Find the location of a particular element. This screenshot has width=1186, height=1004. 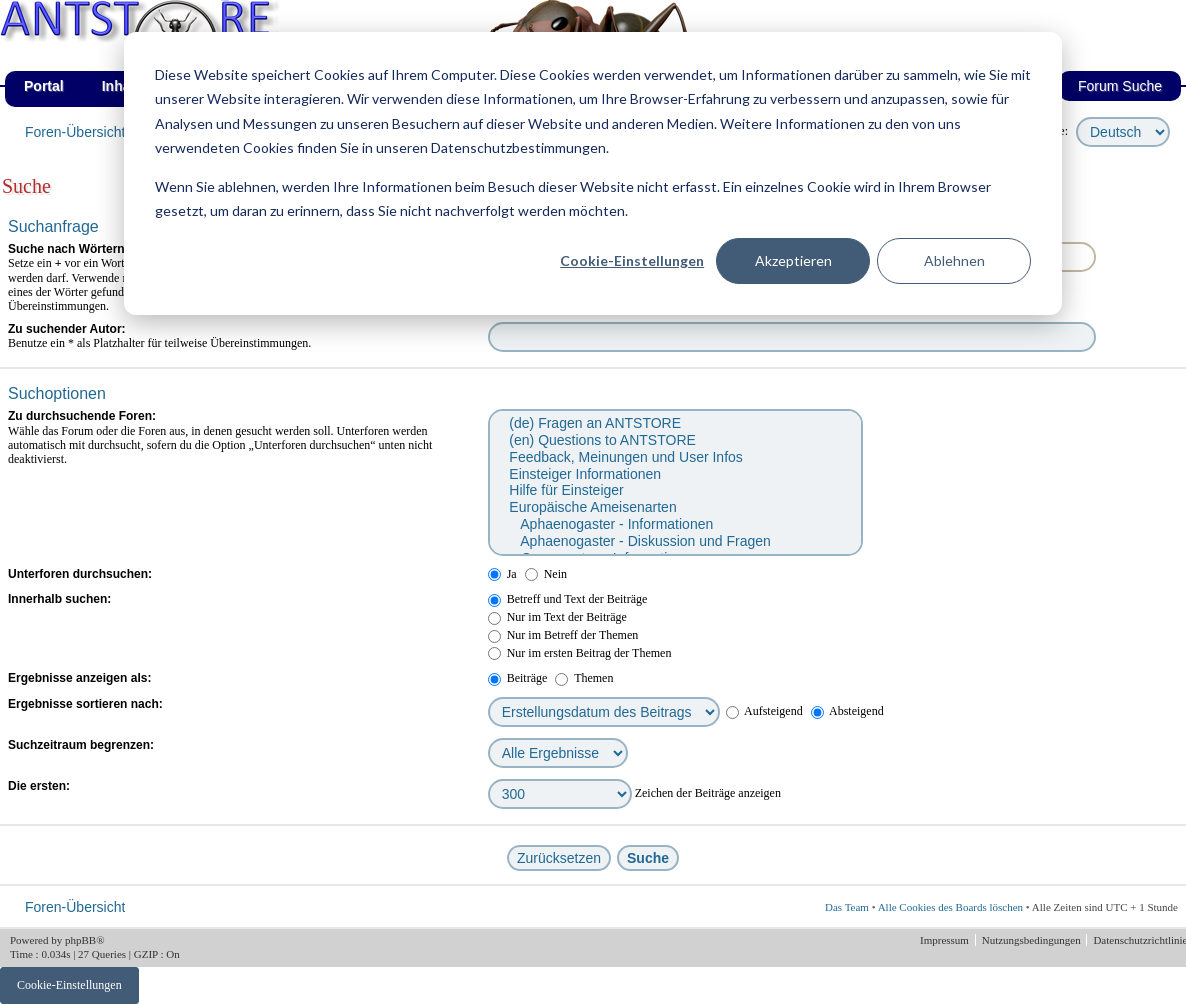

Ja is located at coordinates (502, 574).